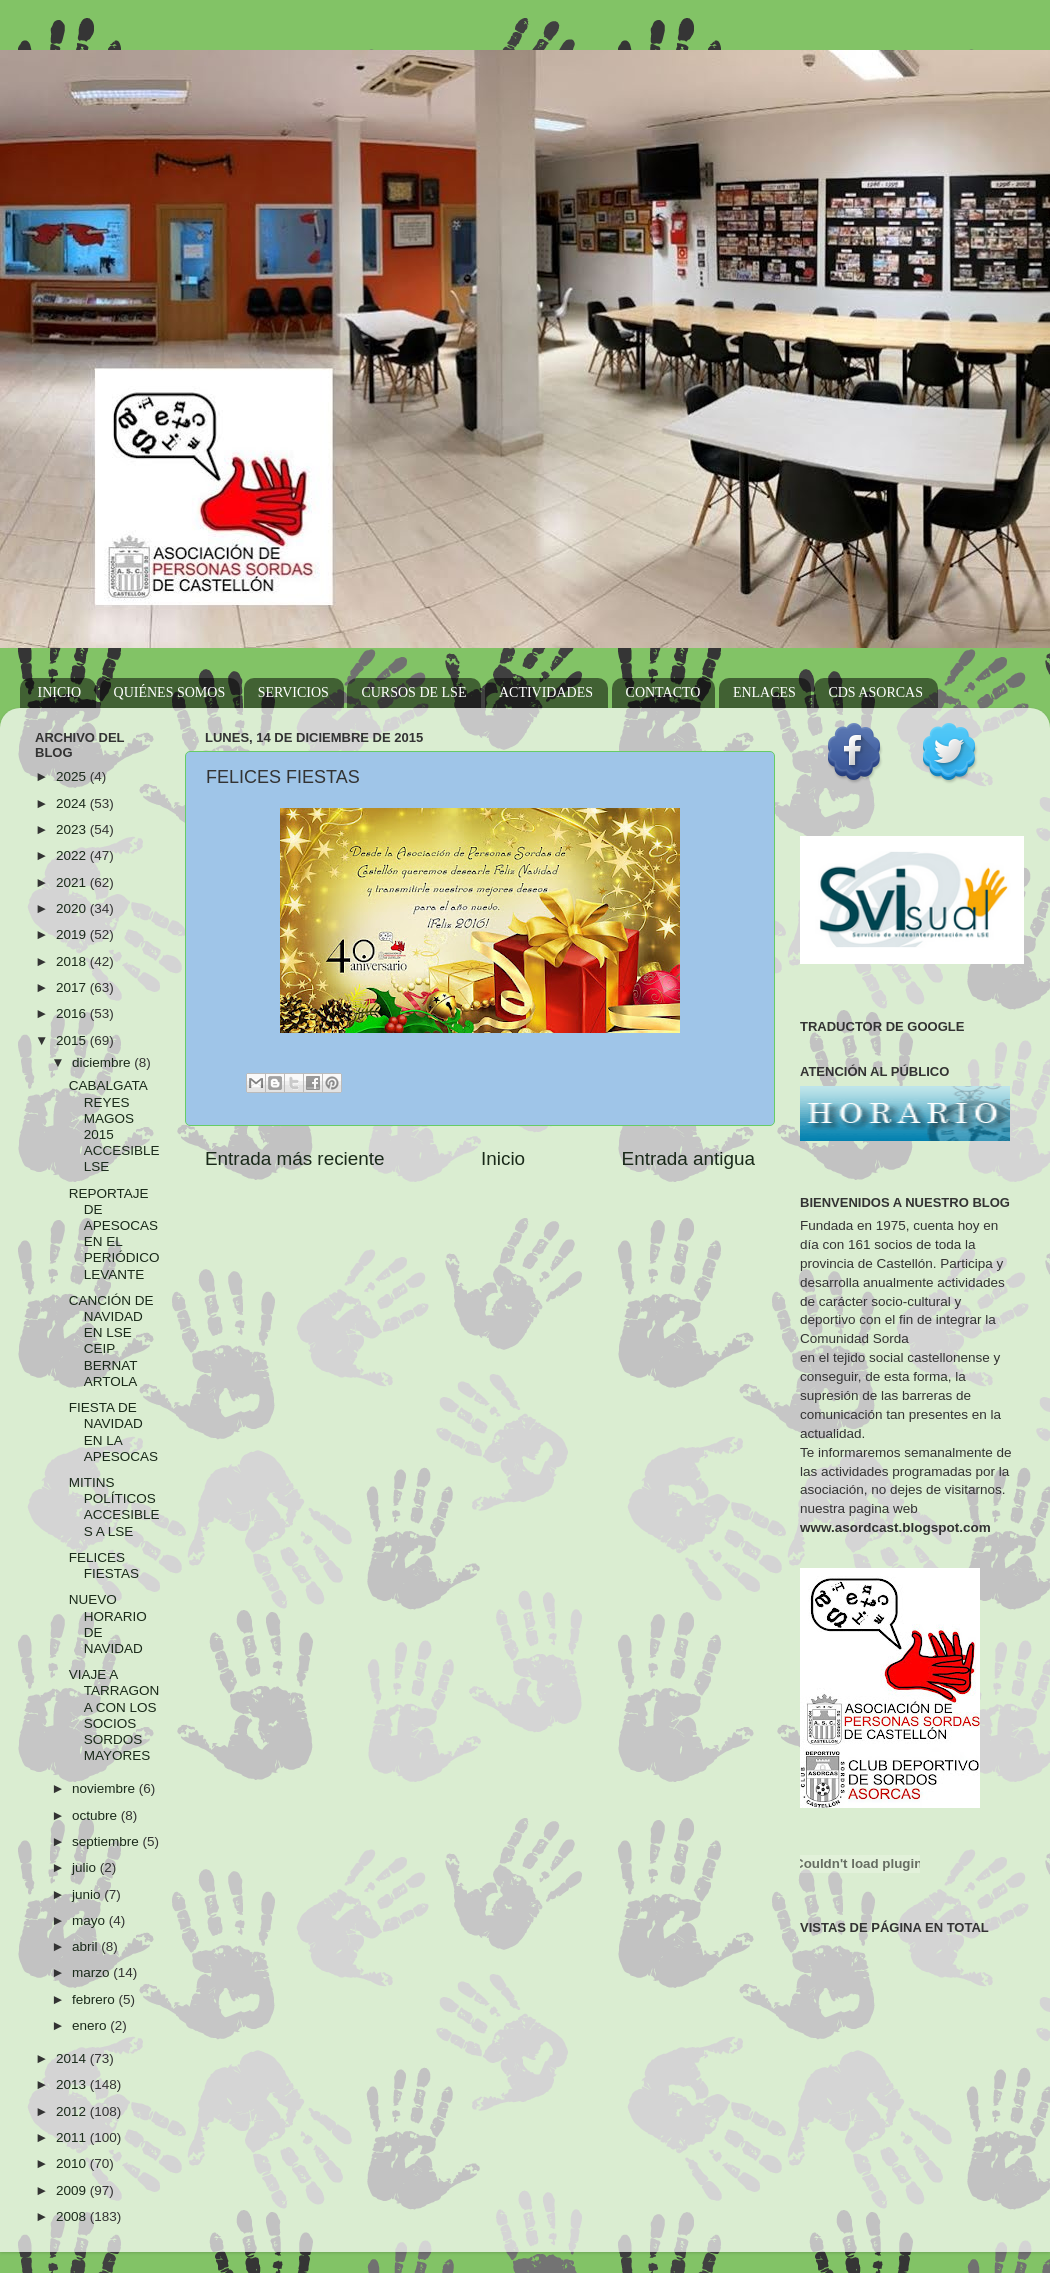 This screenshot has height=2273, width=1050. Describe the element at coordinates (663, 692) in the screenshot. I see `CONTACTO` at that location.